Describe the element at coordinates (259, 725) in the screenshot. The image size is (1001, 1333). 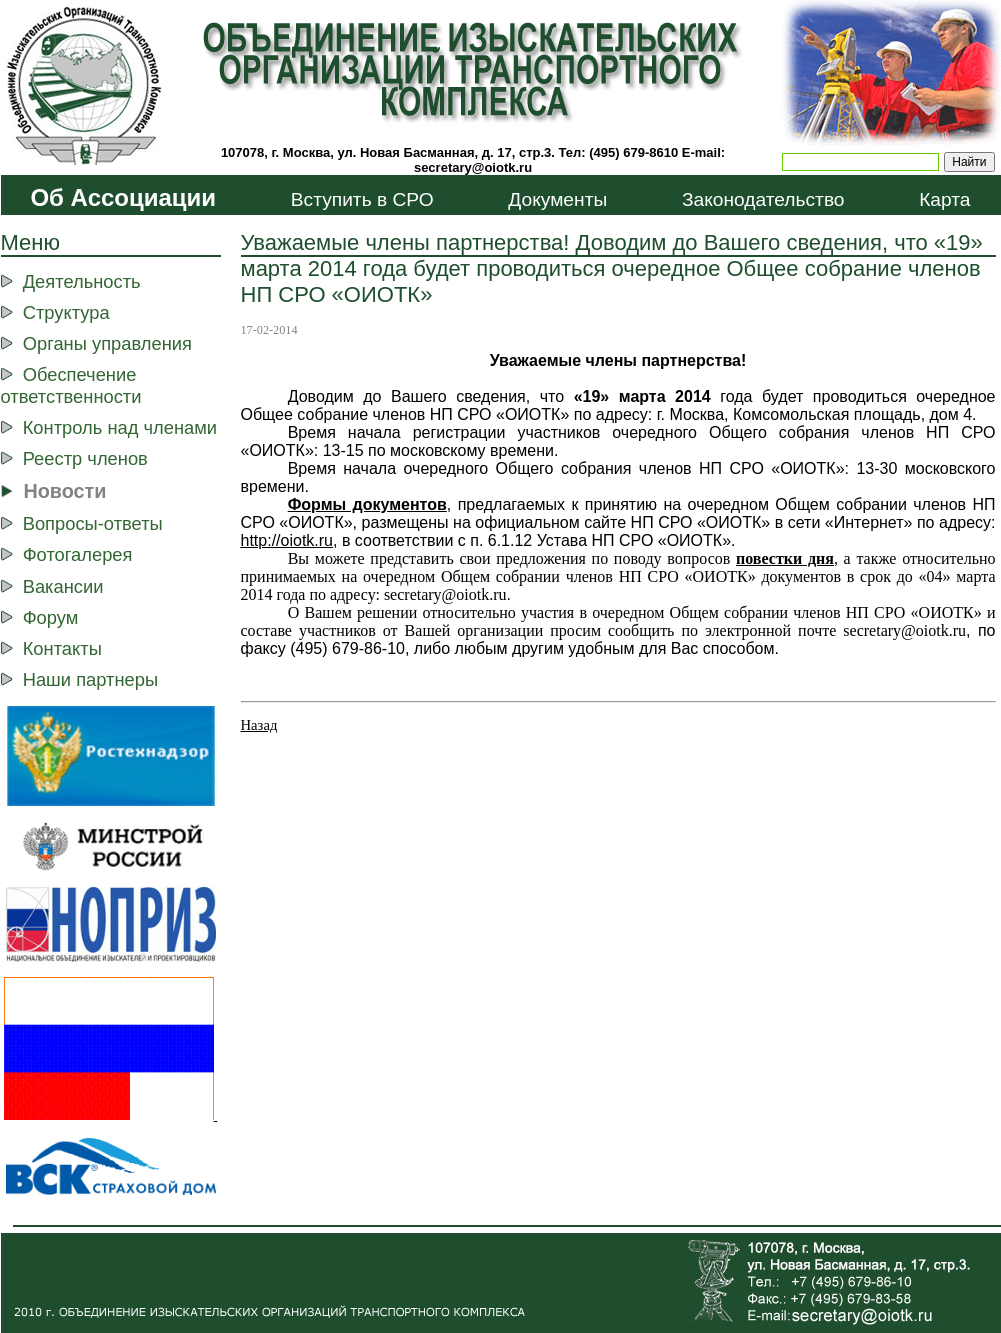
I see `Назад` at that location.